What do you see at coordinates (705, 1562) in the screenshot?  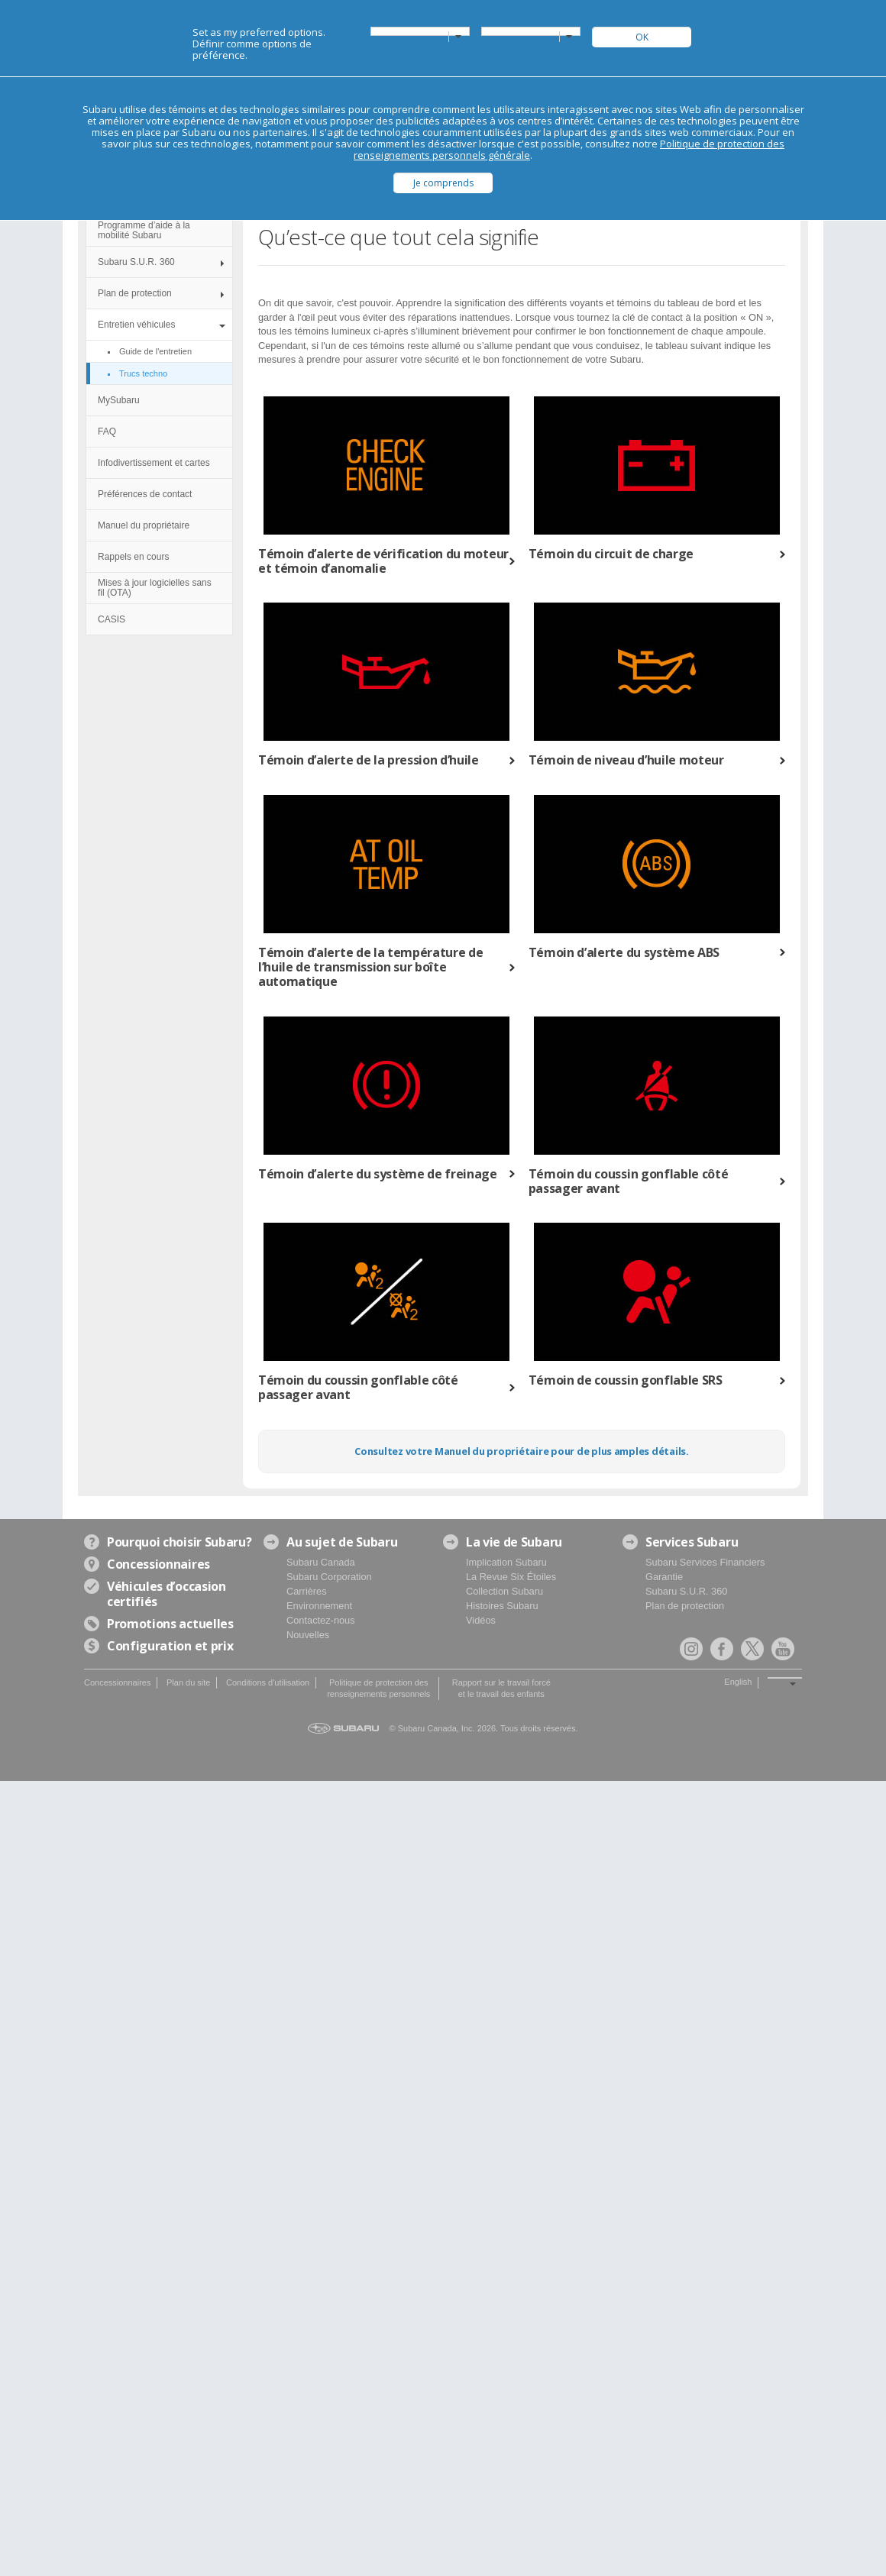 I see `Subaru Services Financiers` at bounding box center [705, 1562].